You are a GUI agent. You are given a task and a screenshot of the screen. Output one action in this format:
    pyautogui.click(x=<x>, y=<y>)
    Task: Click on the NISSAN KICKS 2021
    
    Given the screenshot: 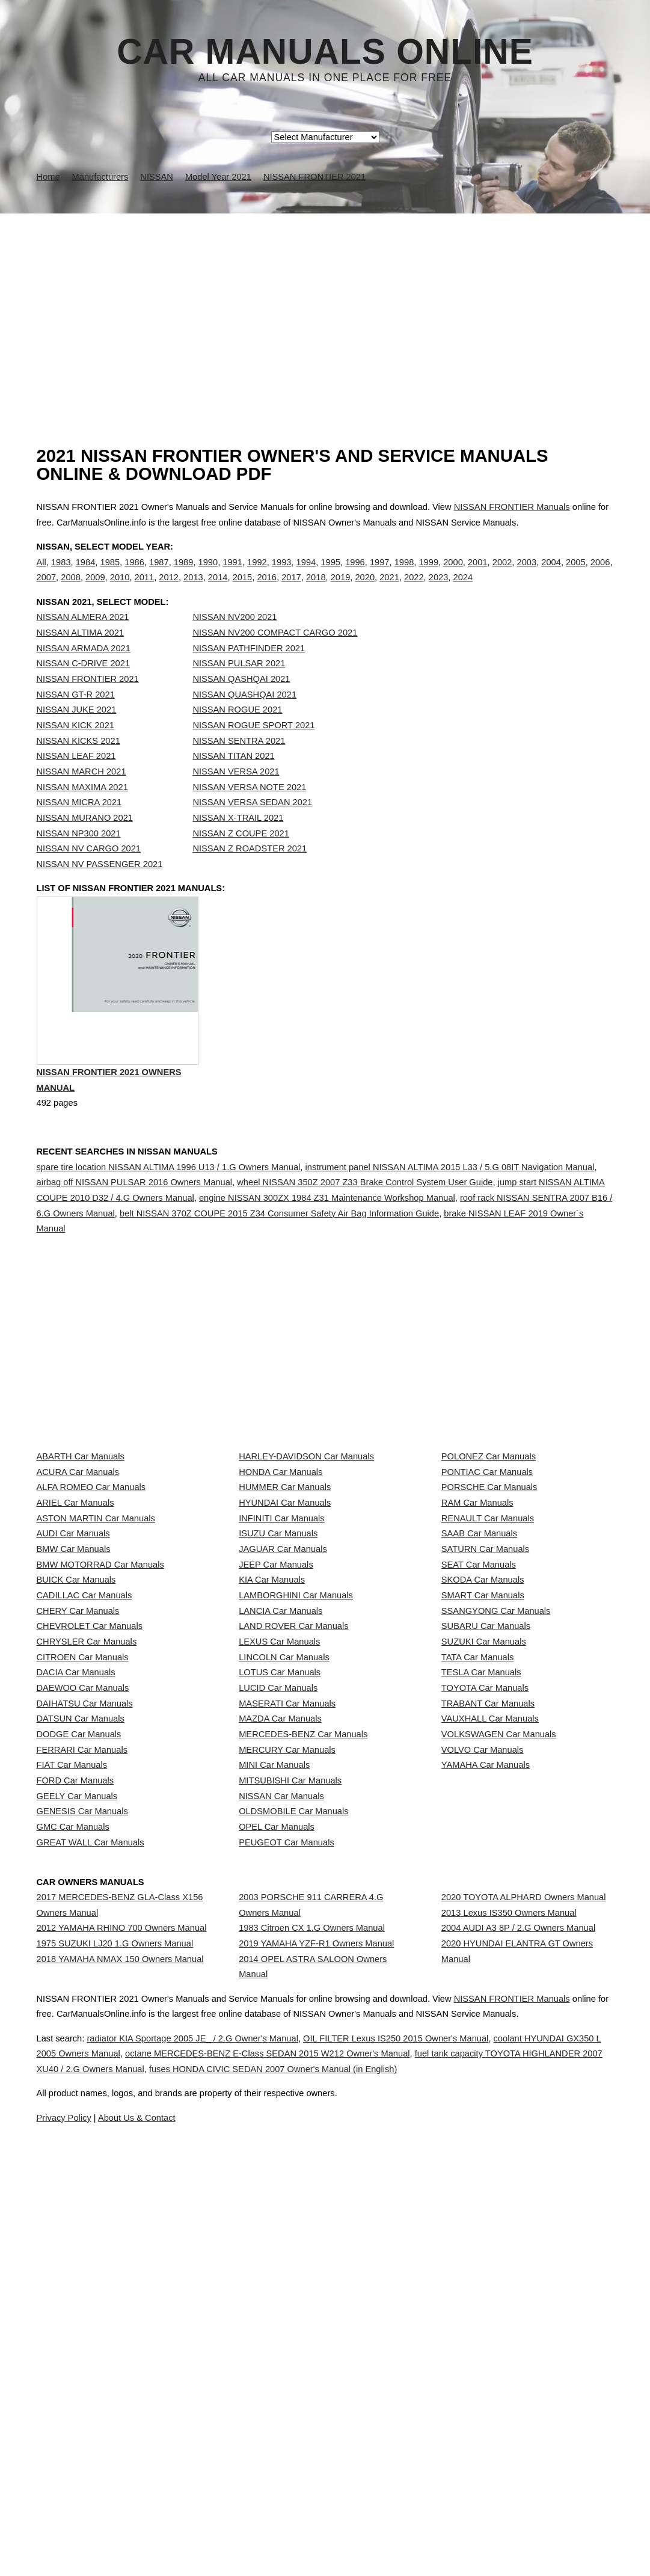 What is the action you would take?
    pyautogui.click(x=78, y=765)
    